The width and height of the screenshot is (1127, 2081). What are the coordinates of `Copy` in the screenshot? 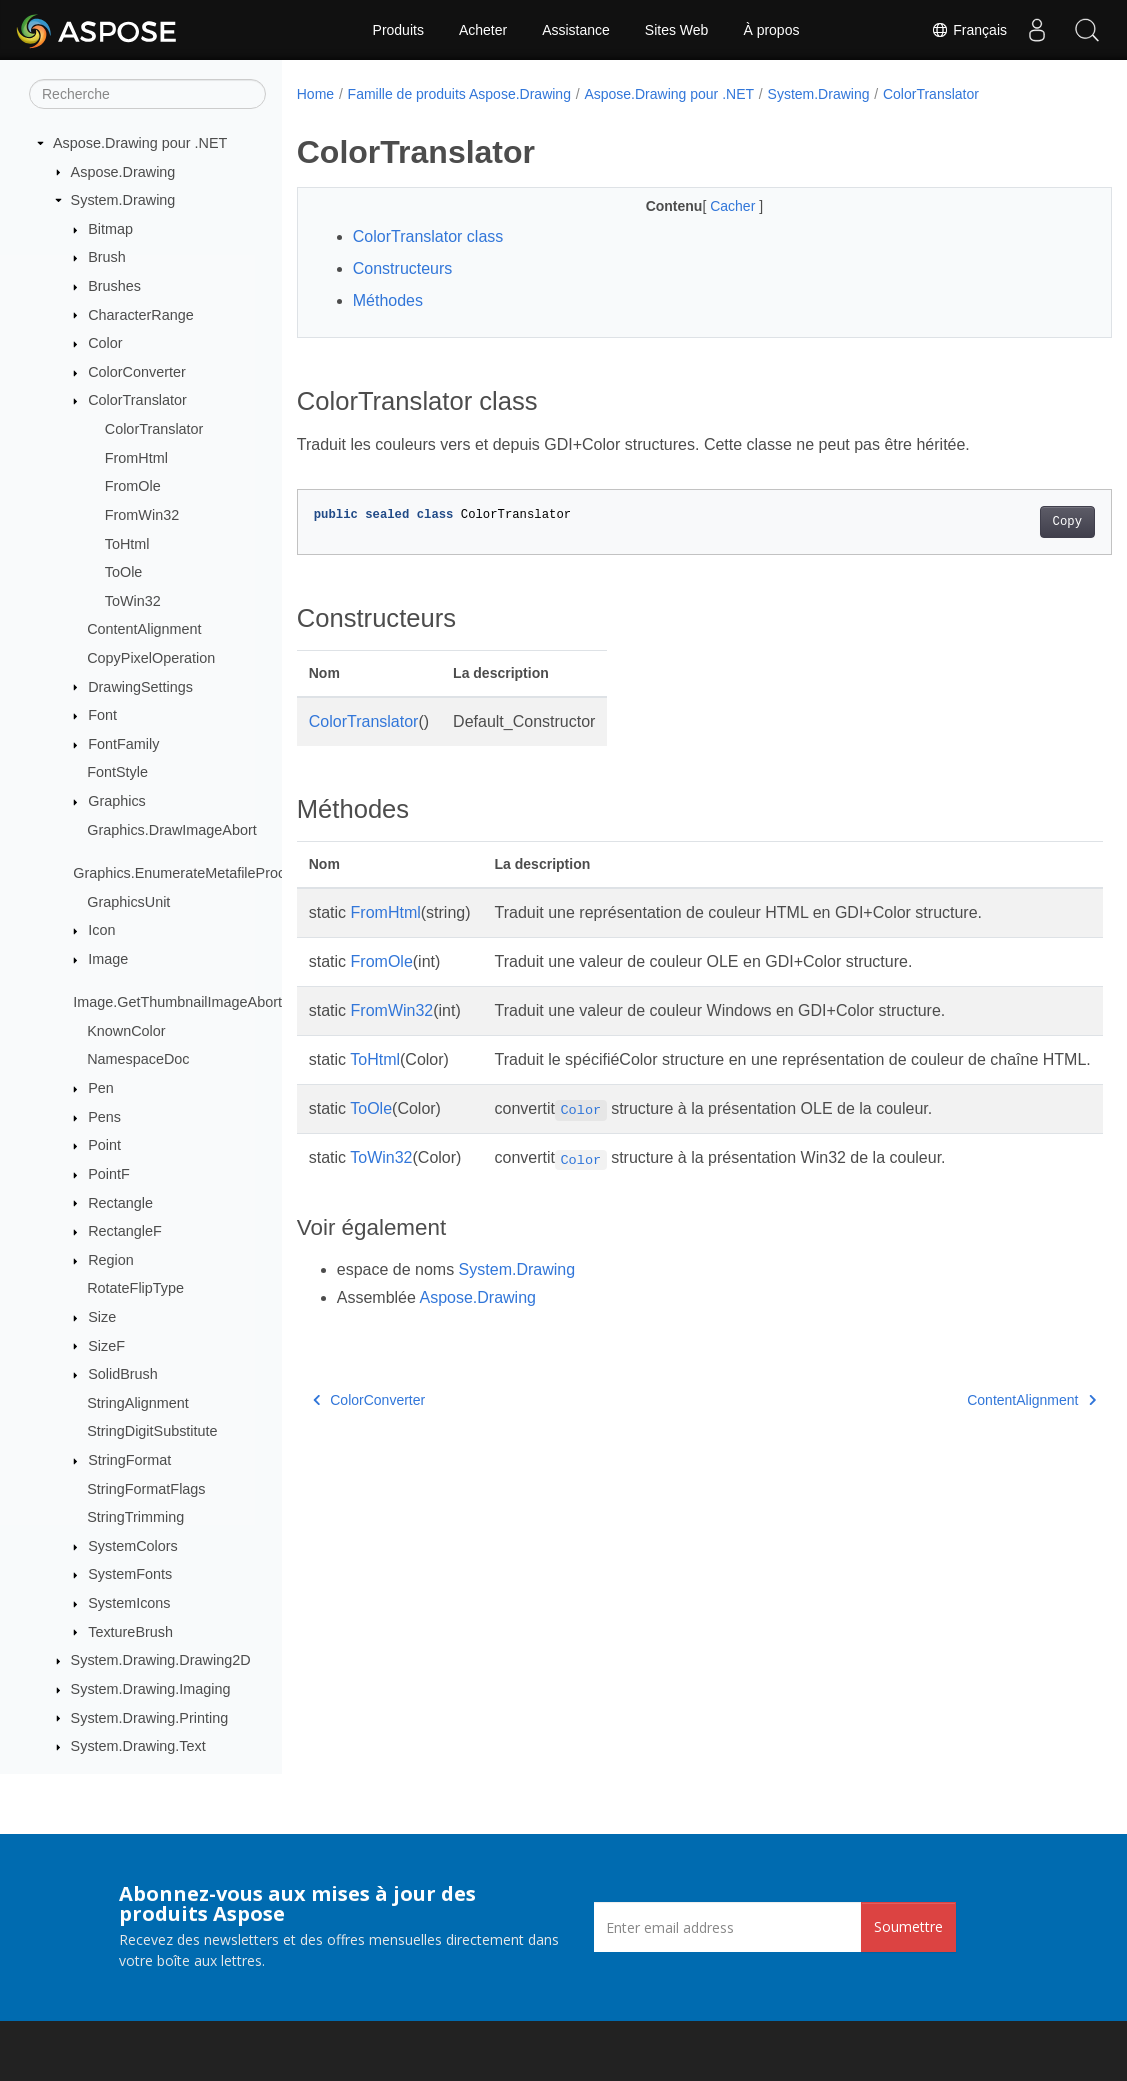 It's located at (1010, 522).